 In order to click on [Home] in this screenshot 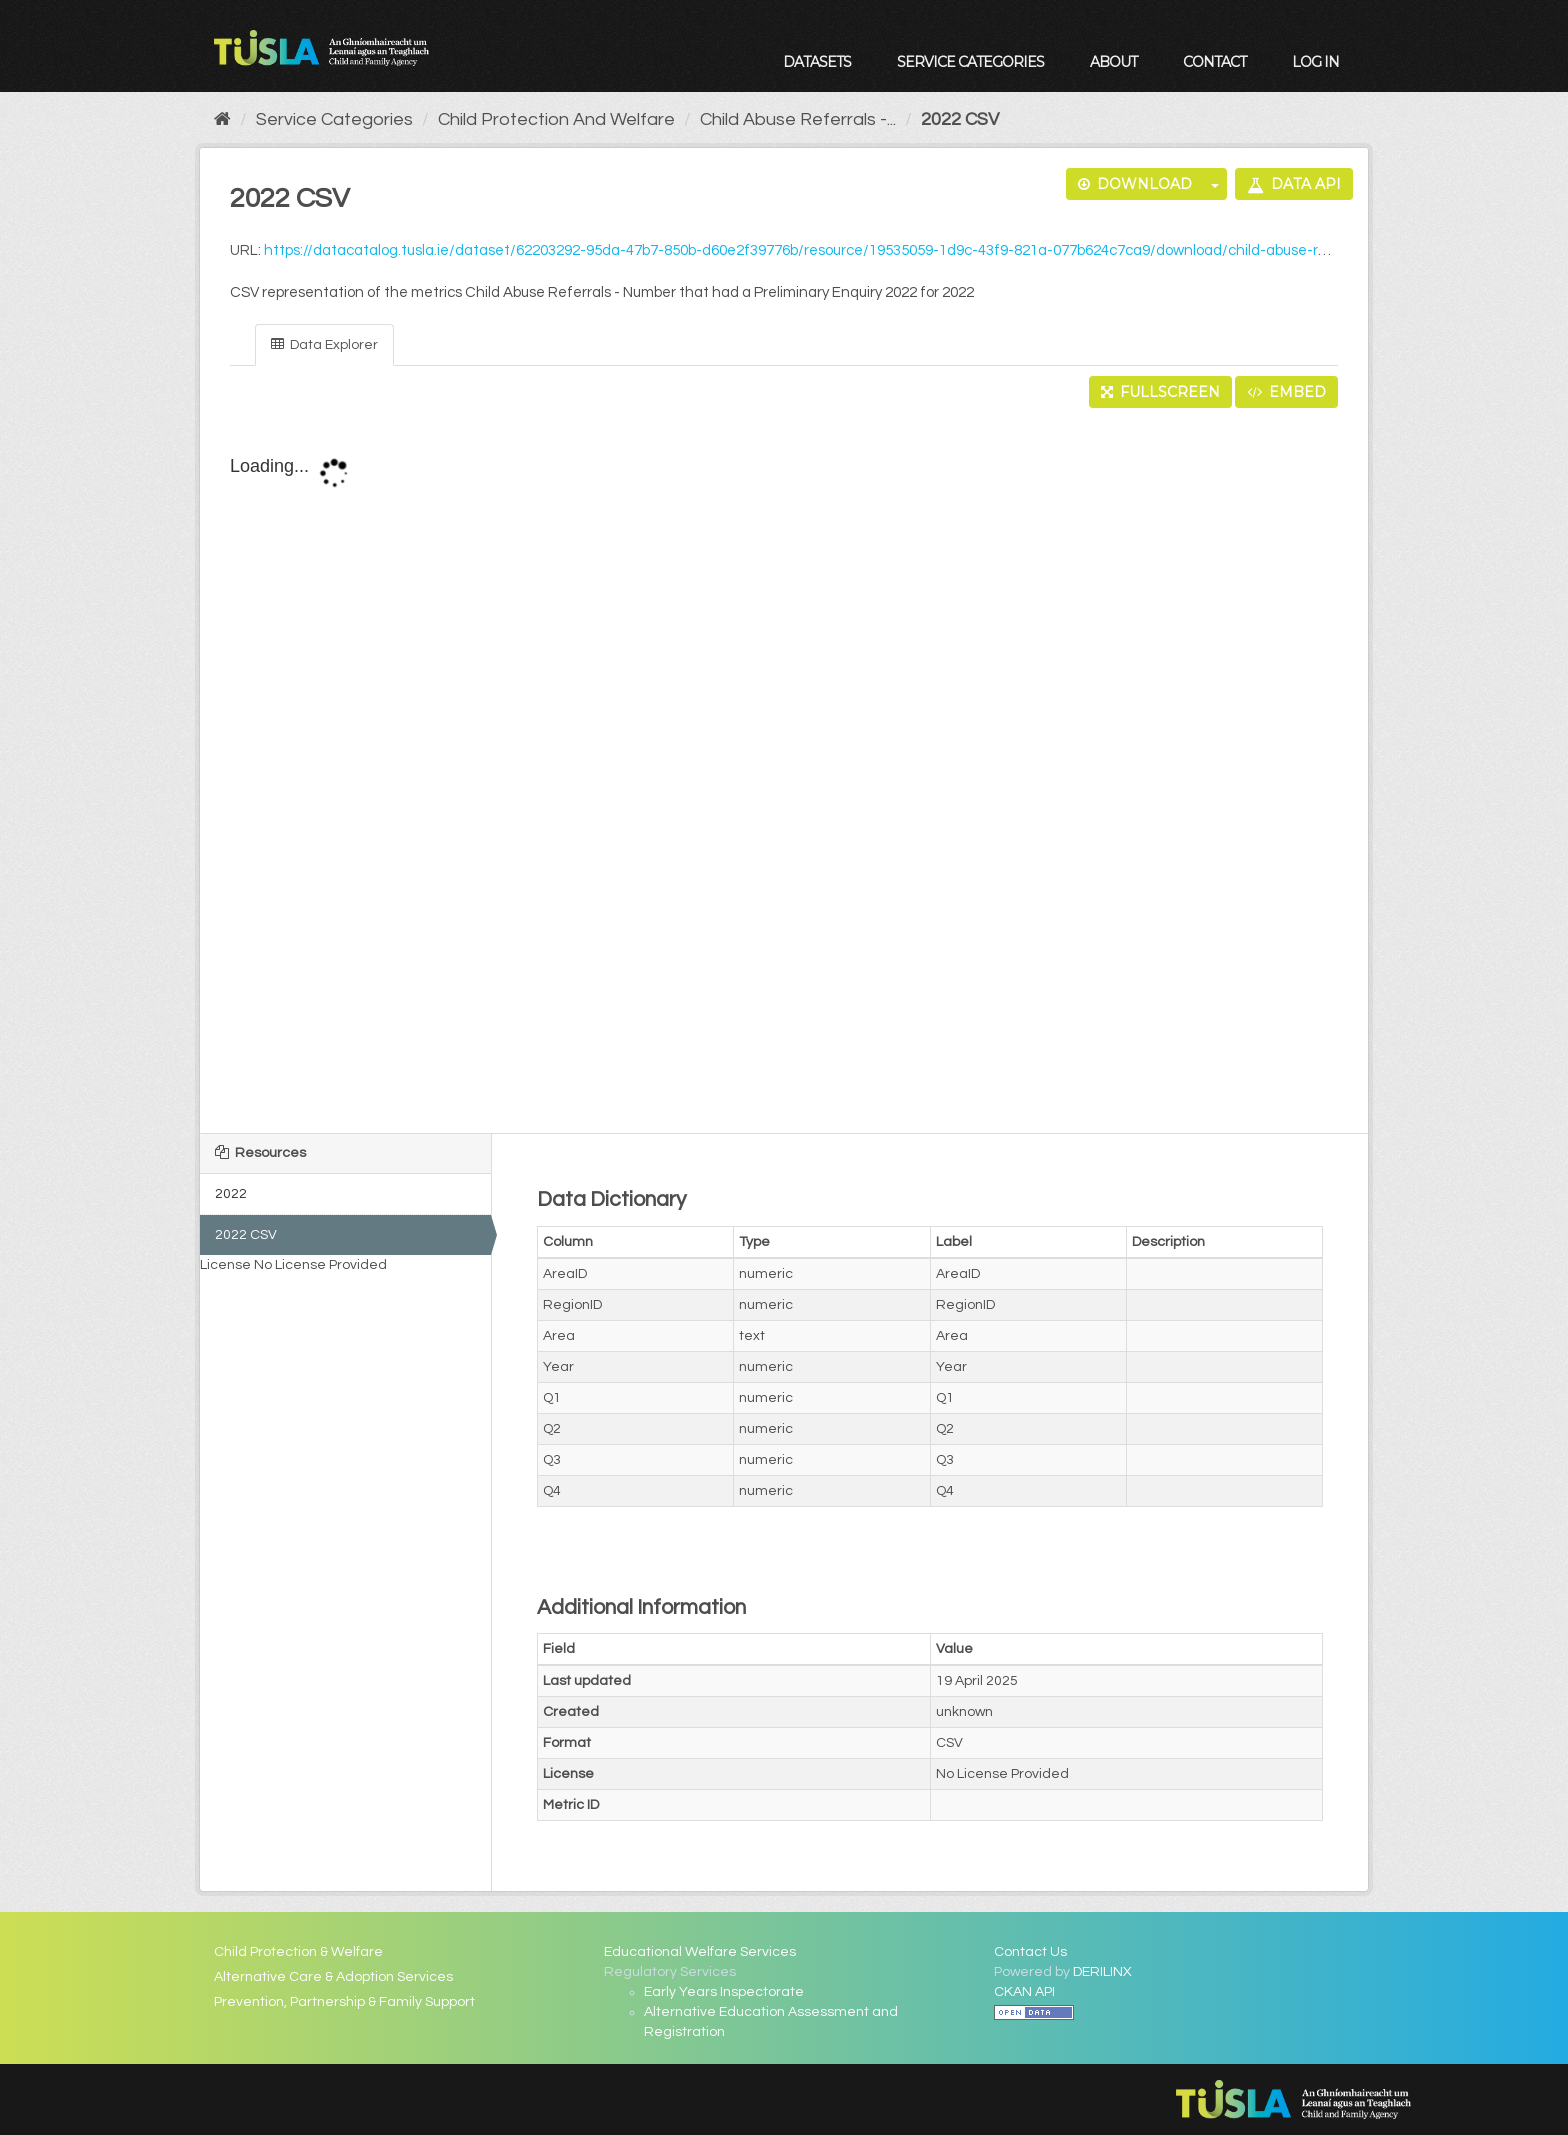, I will do `click(222, 119)`.